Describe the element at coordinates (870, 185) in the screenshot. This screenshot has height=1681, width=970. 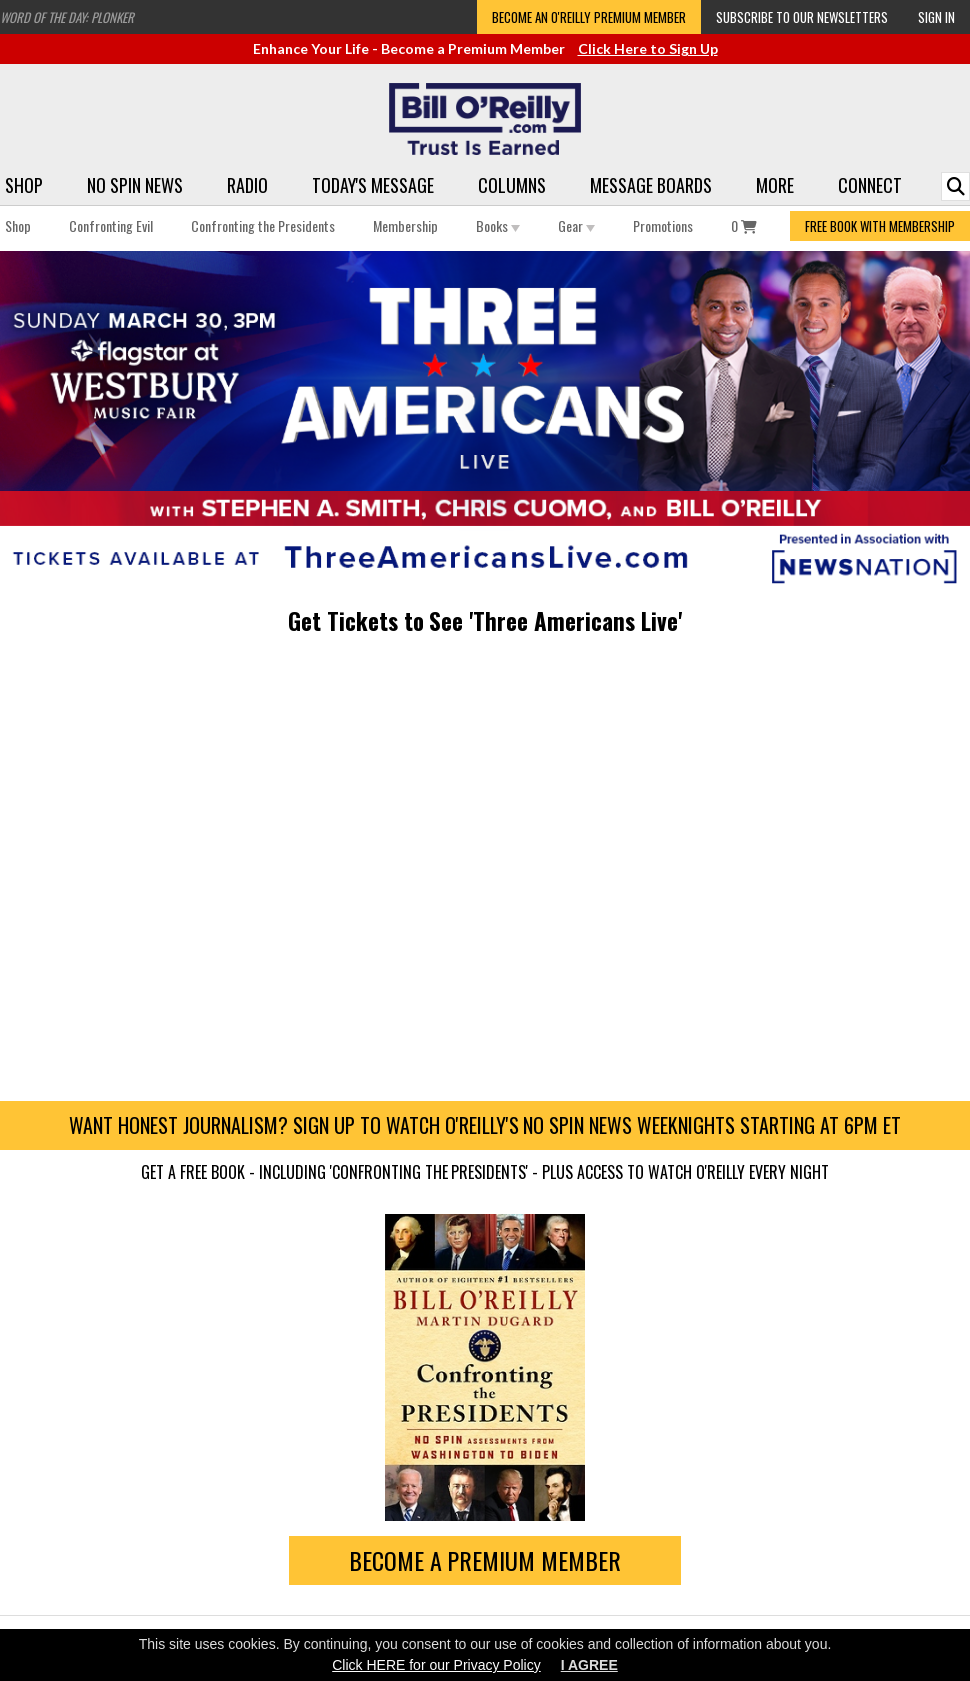
I see `Connect` at that location.